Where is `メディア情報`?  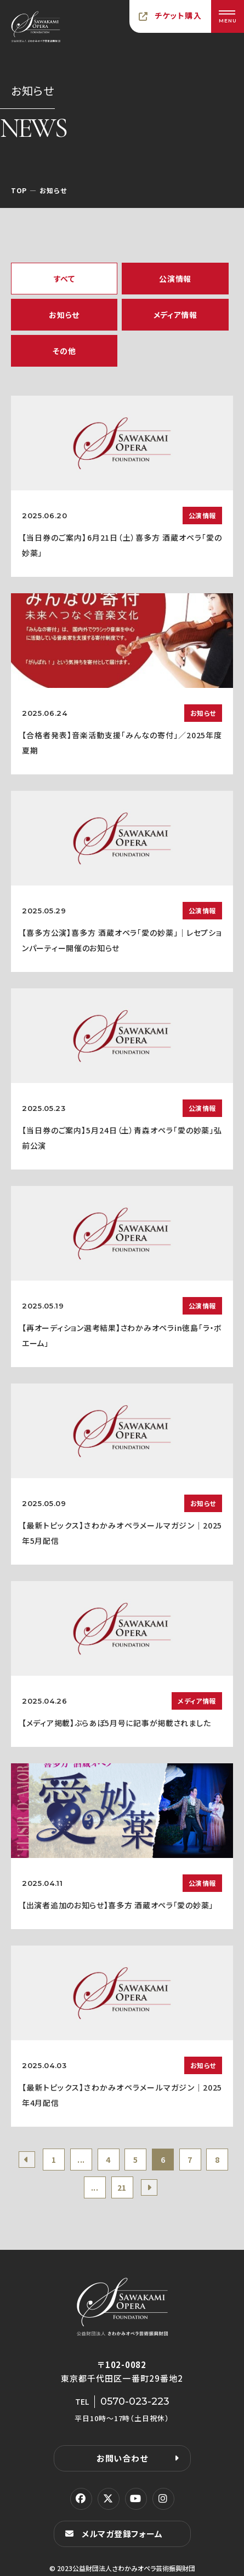 メディア情報 is located at coordinates (175, 314).